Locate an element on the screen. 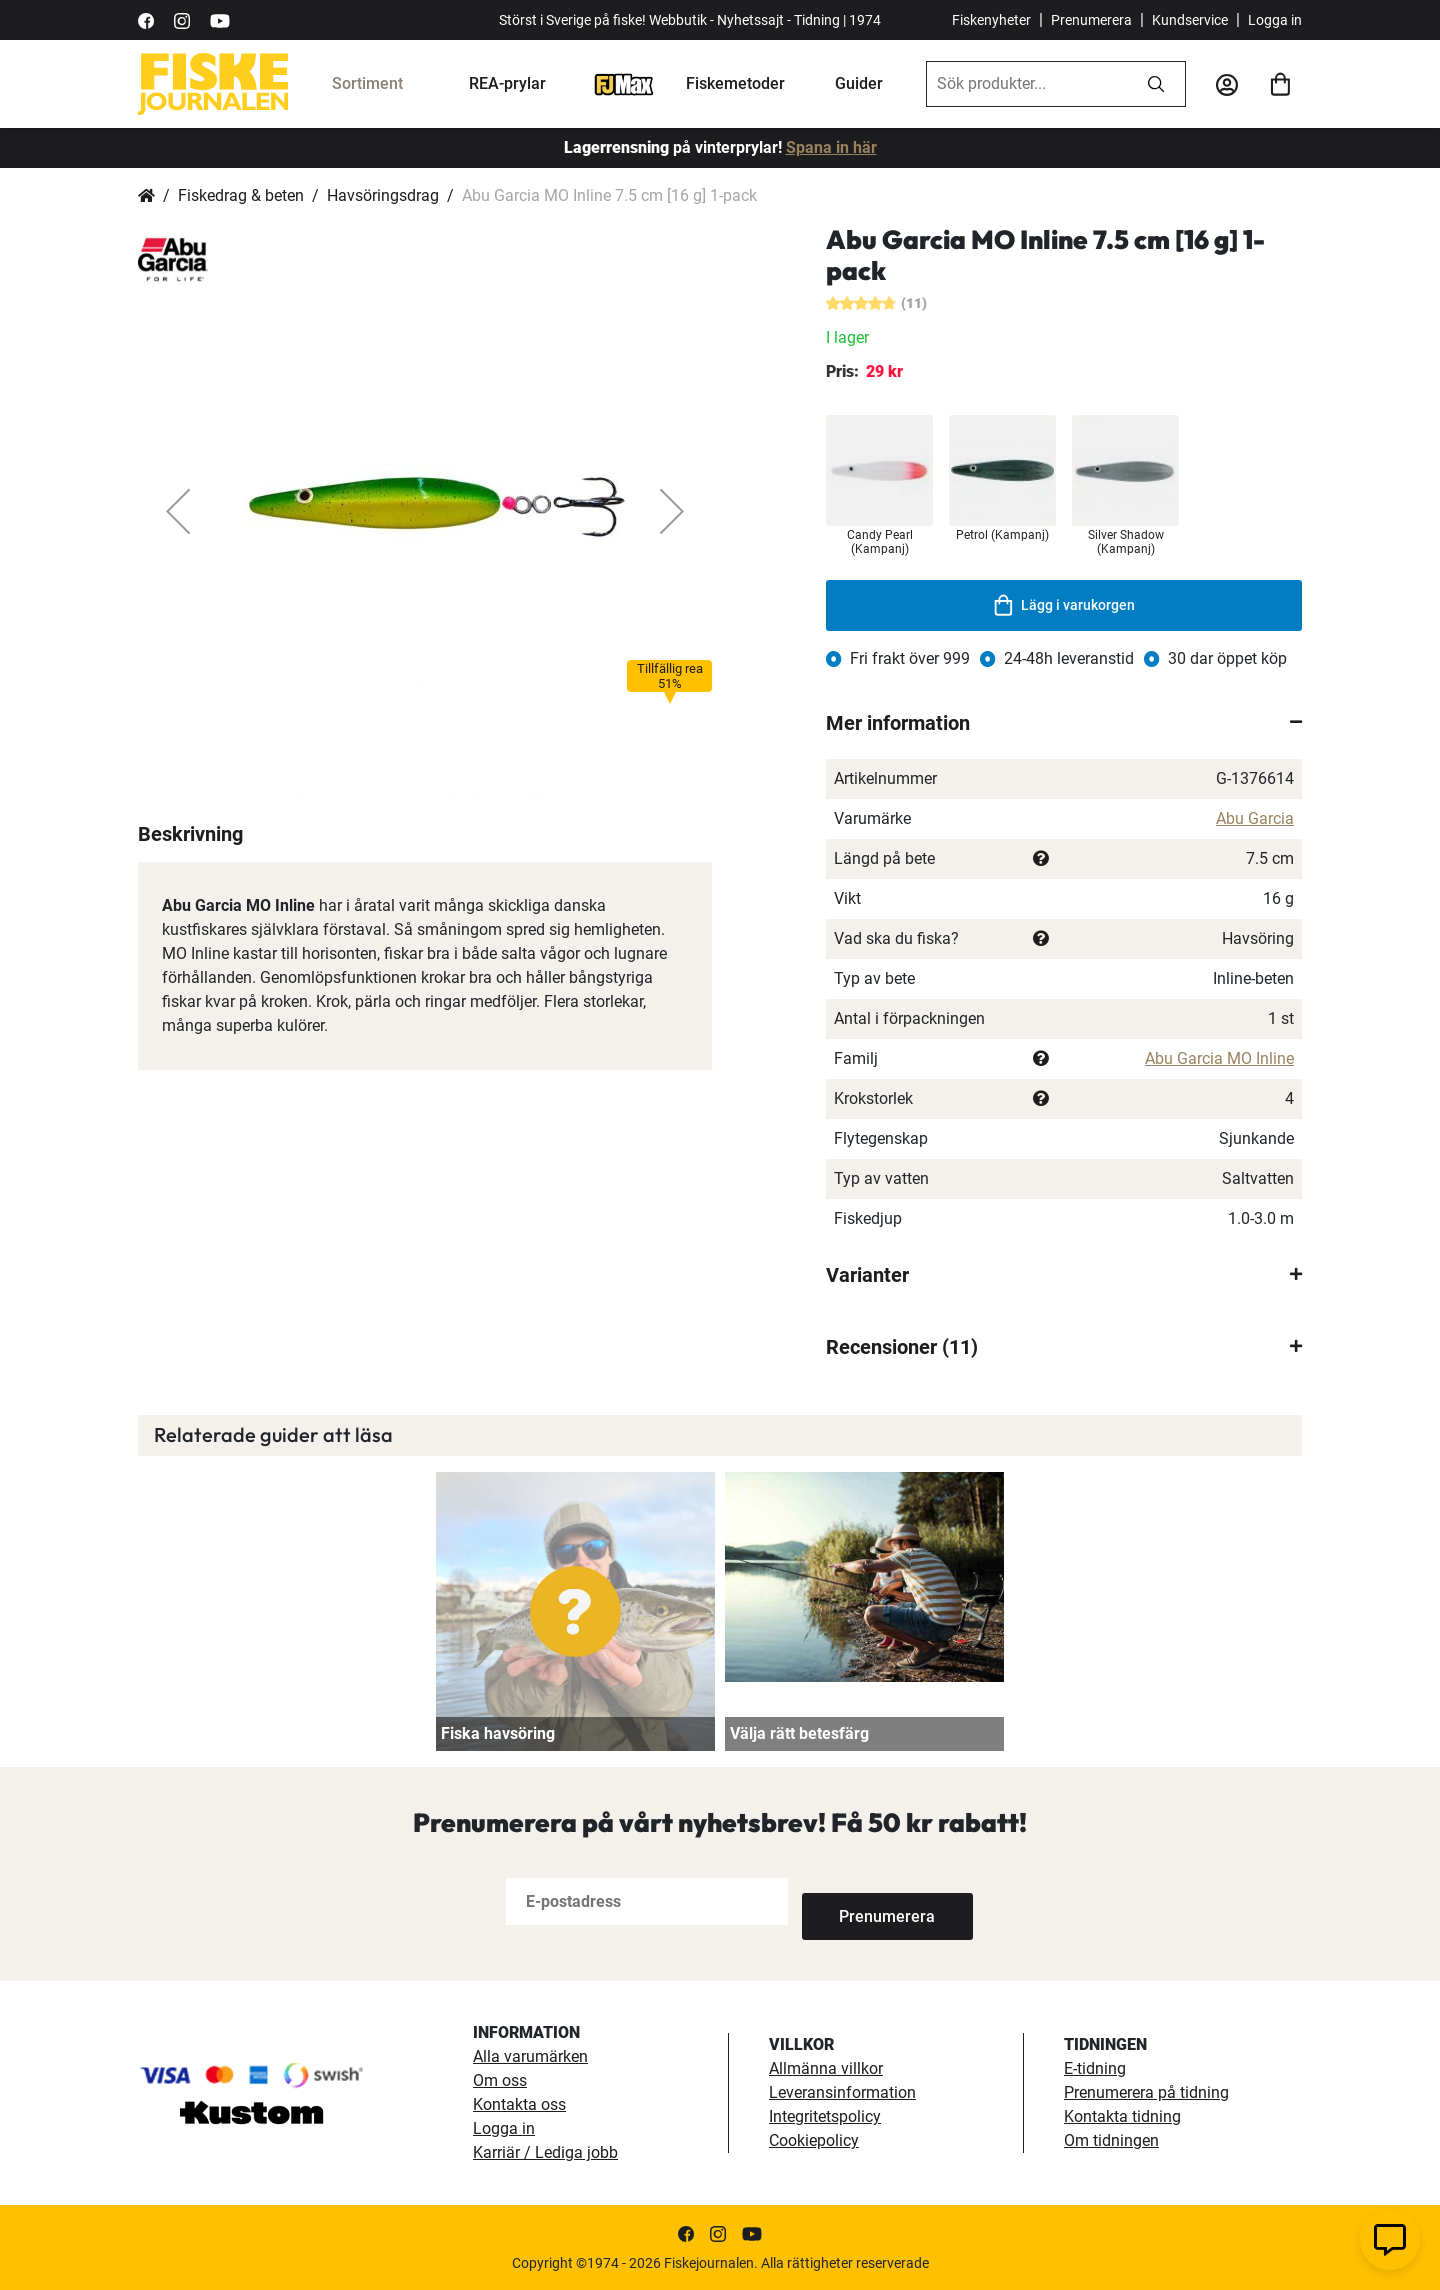 The image size is (1440, 2290). Logga in is located at coordinates (1275, 20).